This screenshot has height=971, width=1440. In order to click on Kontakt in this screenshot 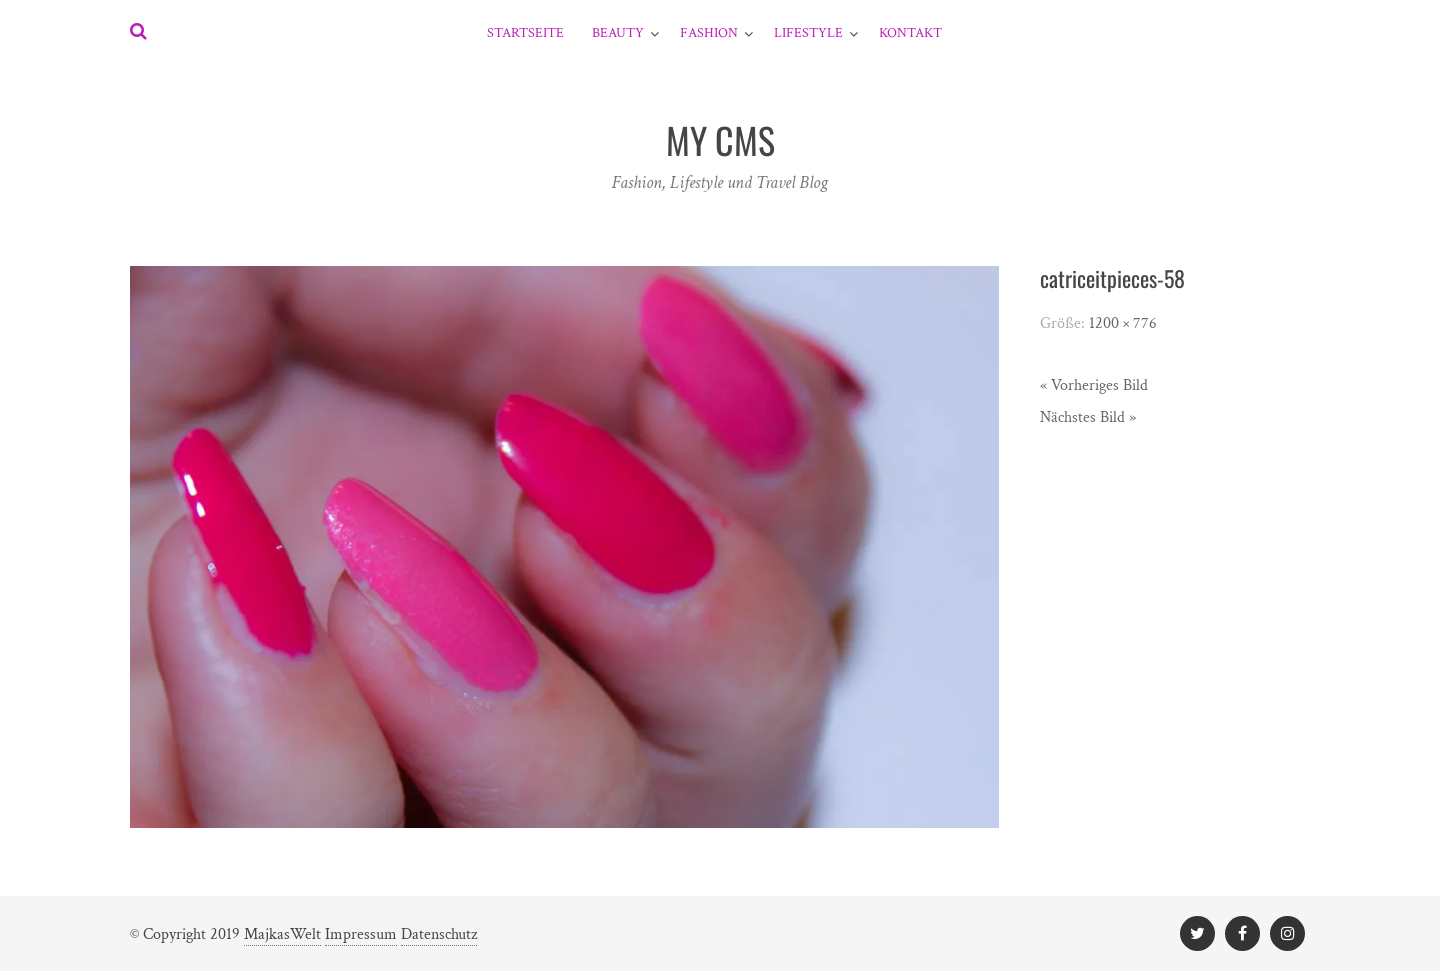, I will do `click(910, 33)`.